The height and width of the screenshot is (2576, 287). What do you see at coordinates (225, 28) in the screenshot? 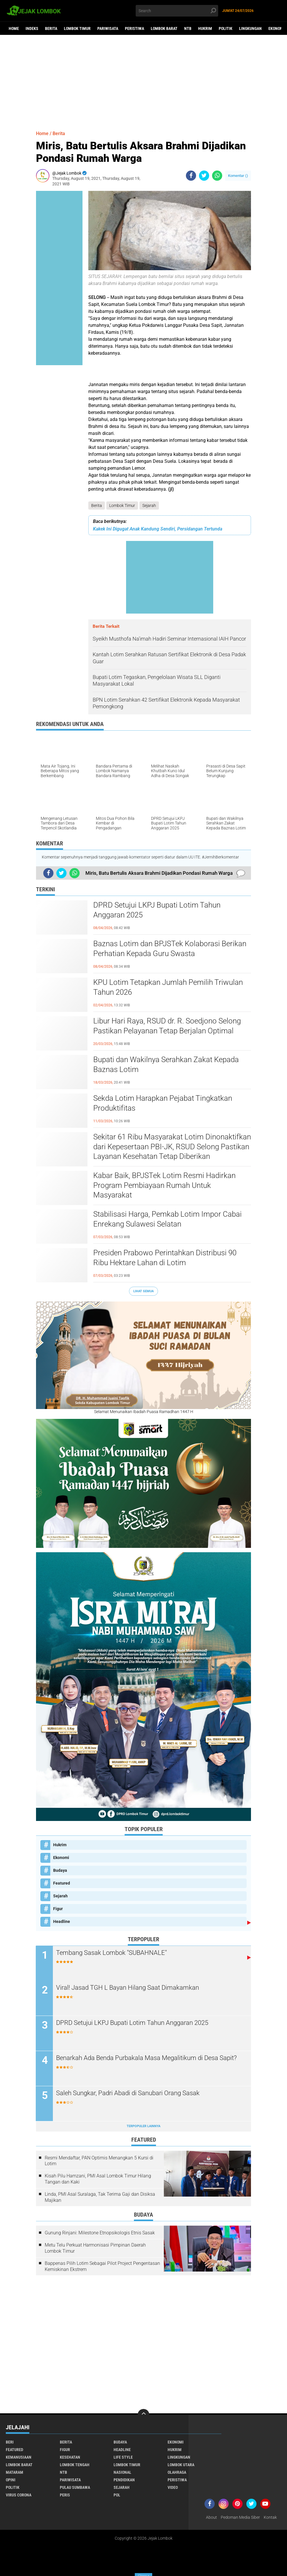
I see `Politik` at bounding box center [225, 28].